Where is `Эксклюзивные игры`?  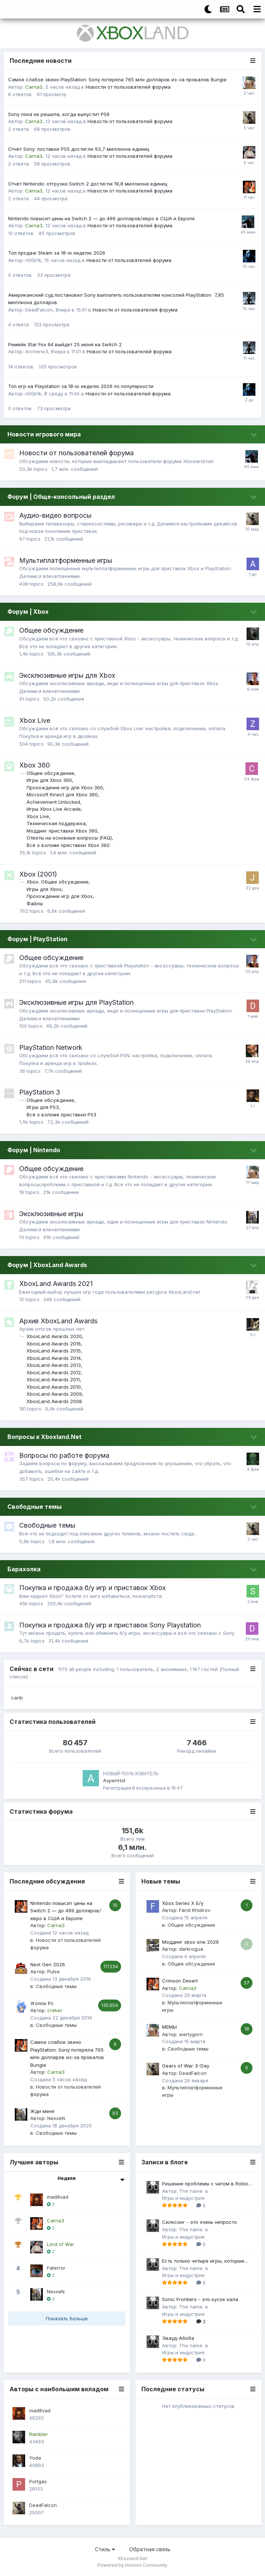 Эксклюзивные игры is located at coordinates (51, 1214).